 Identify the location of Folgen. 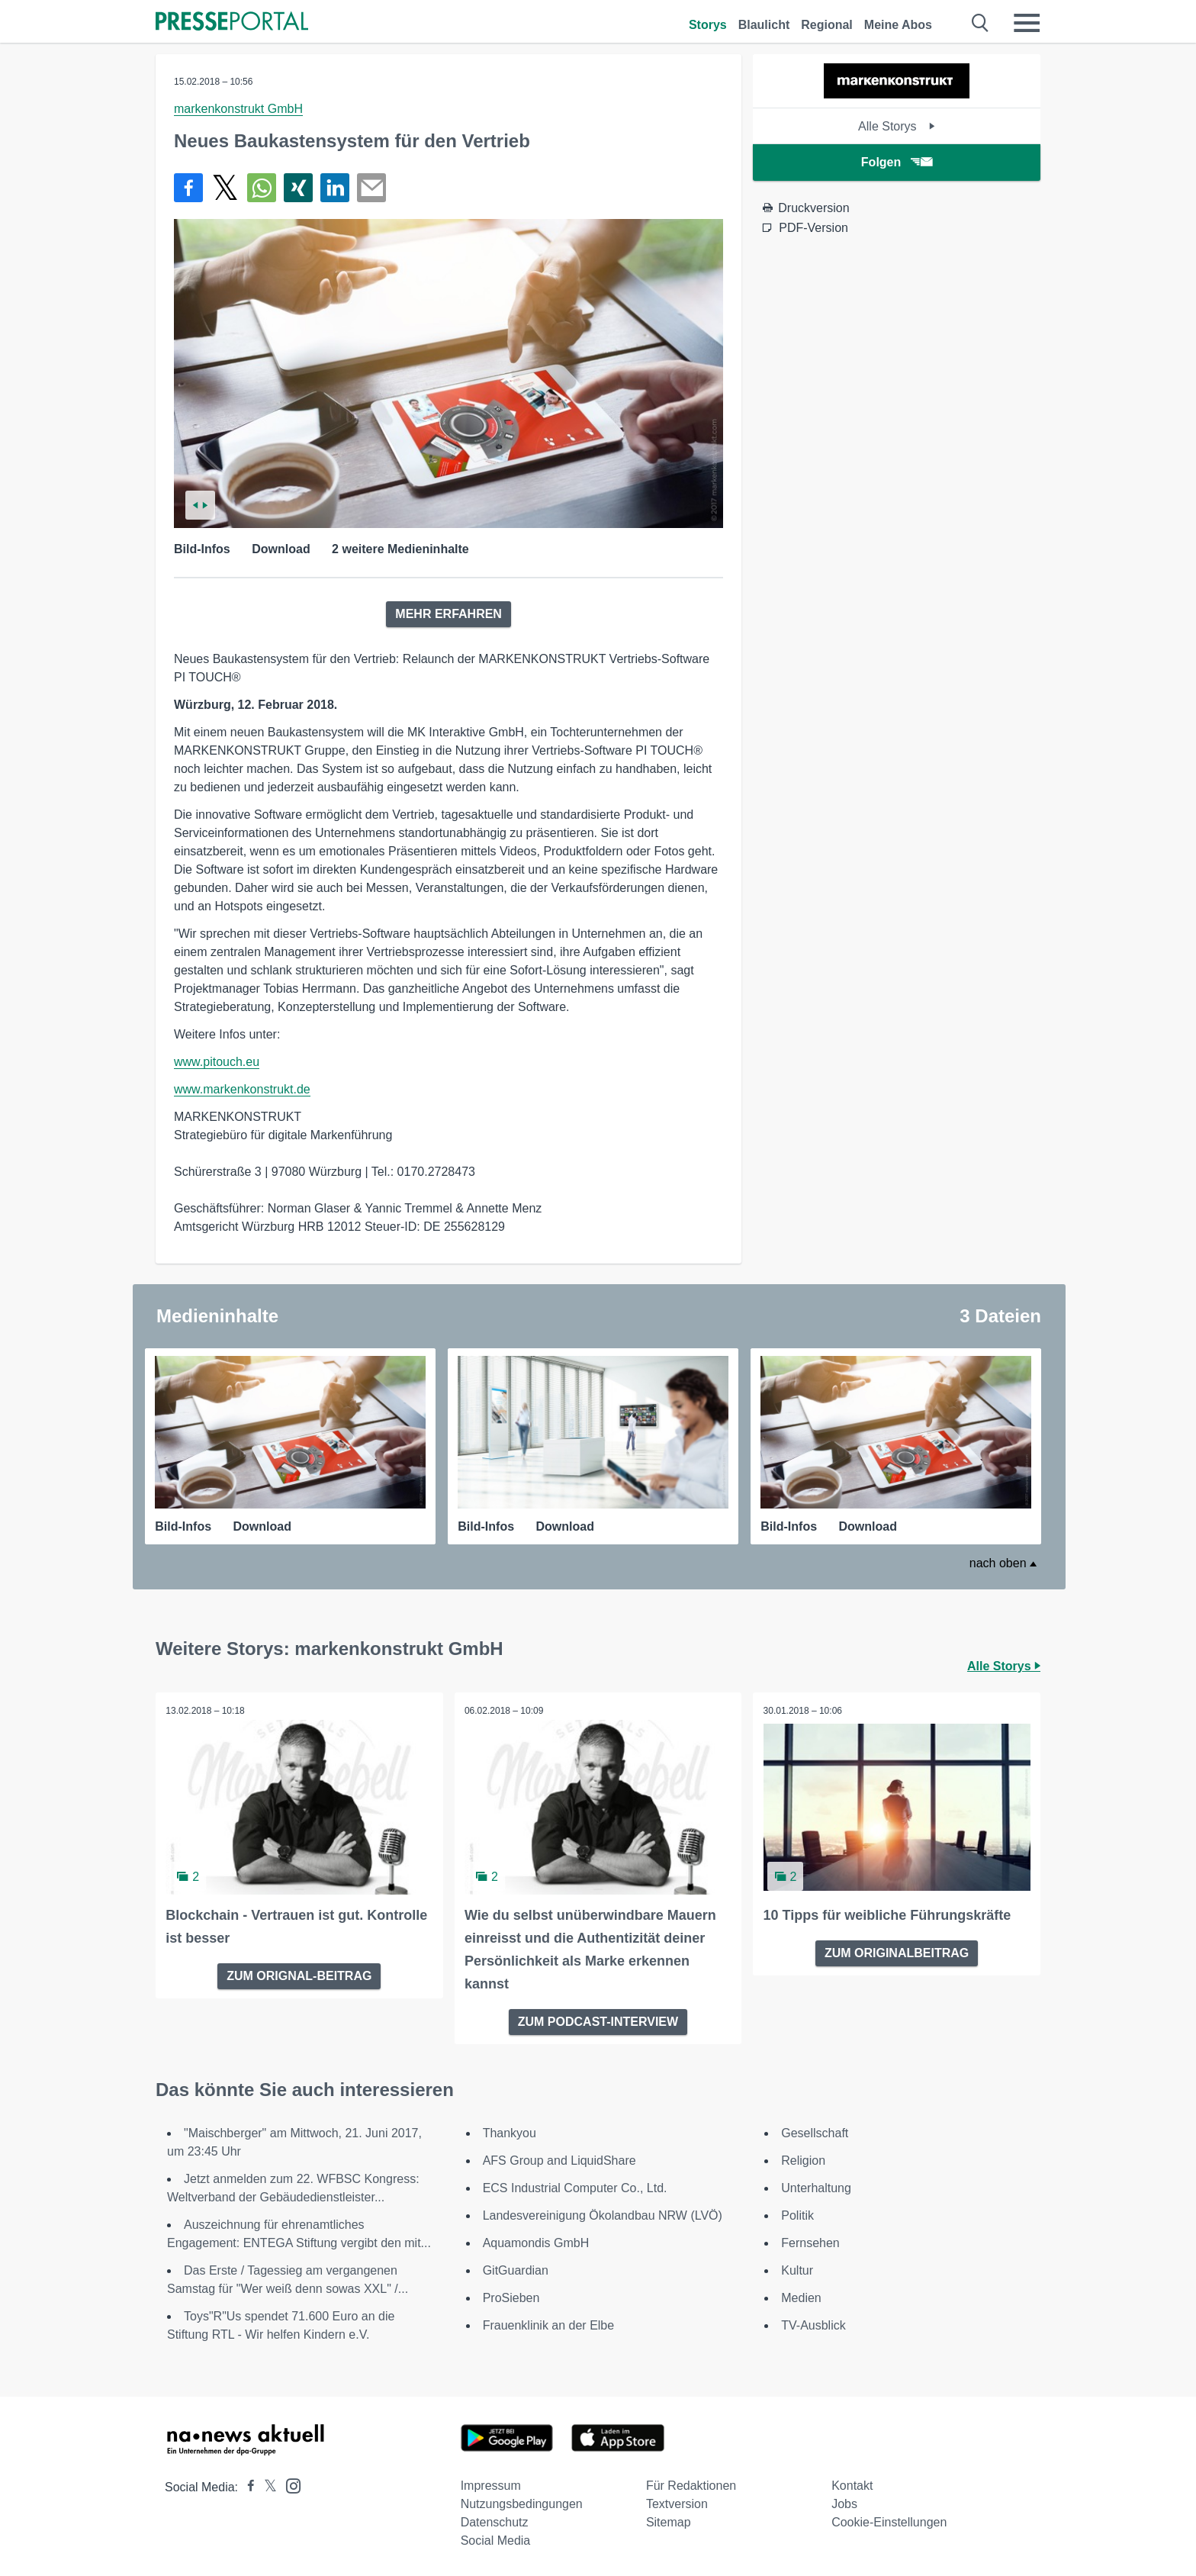
(896, 162).